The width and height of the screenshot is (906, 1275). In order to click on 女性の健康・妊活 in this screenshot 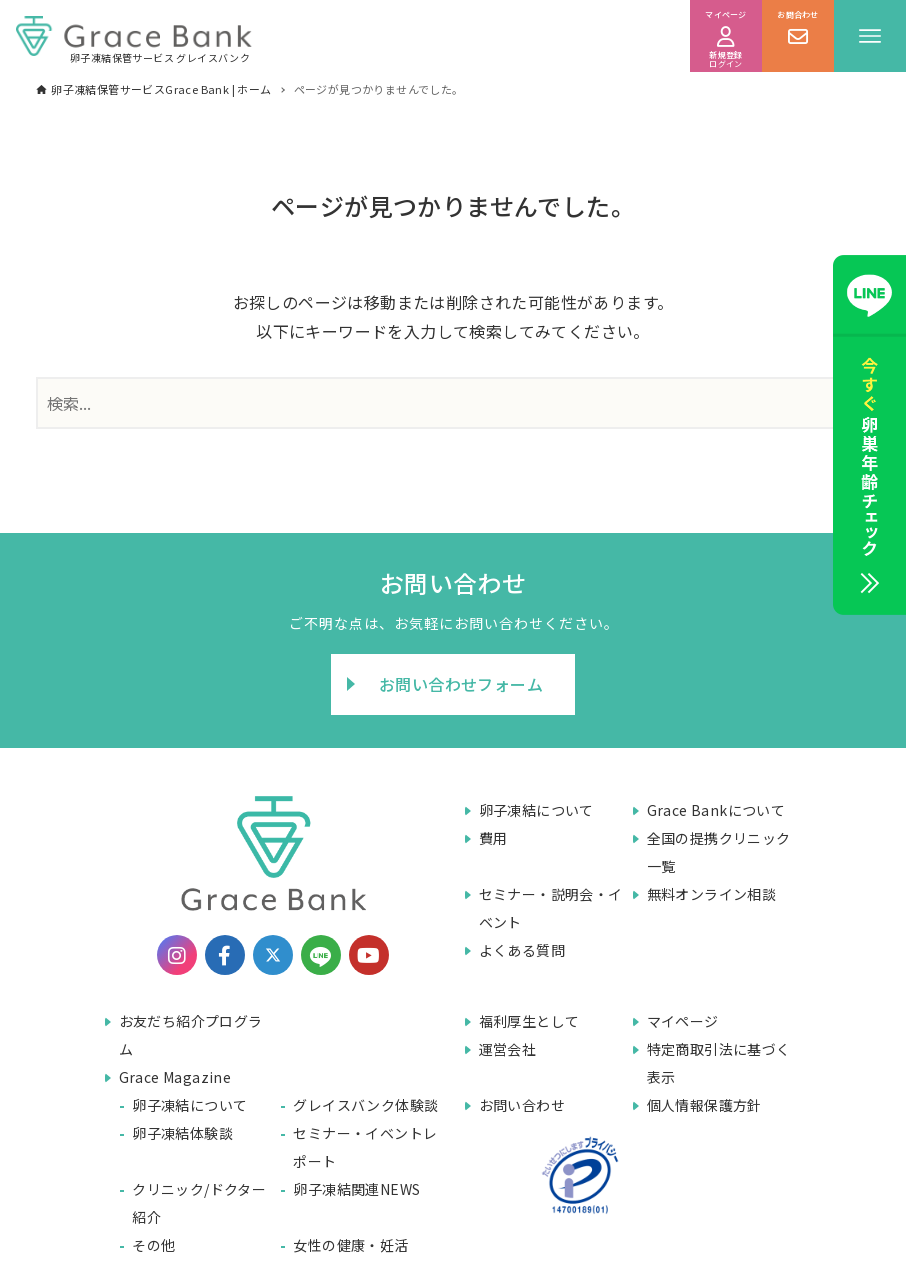, I will do `click(350, 1245)`.